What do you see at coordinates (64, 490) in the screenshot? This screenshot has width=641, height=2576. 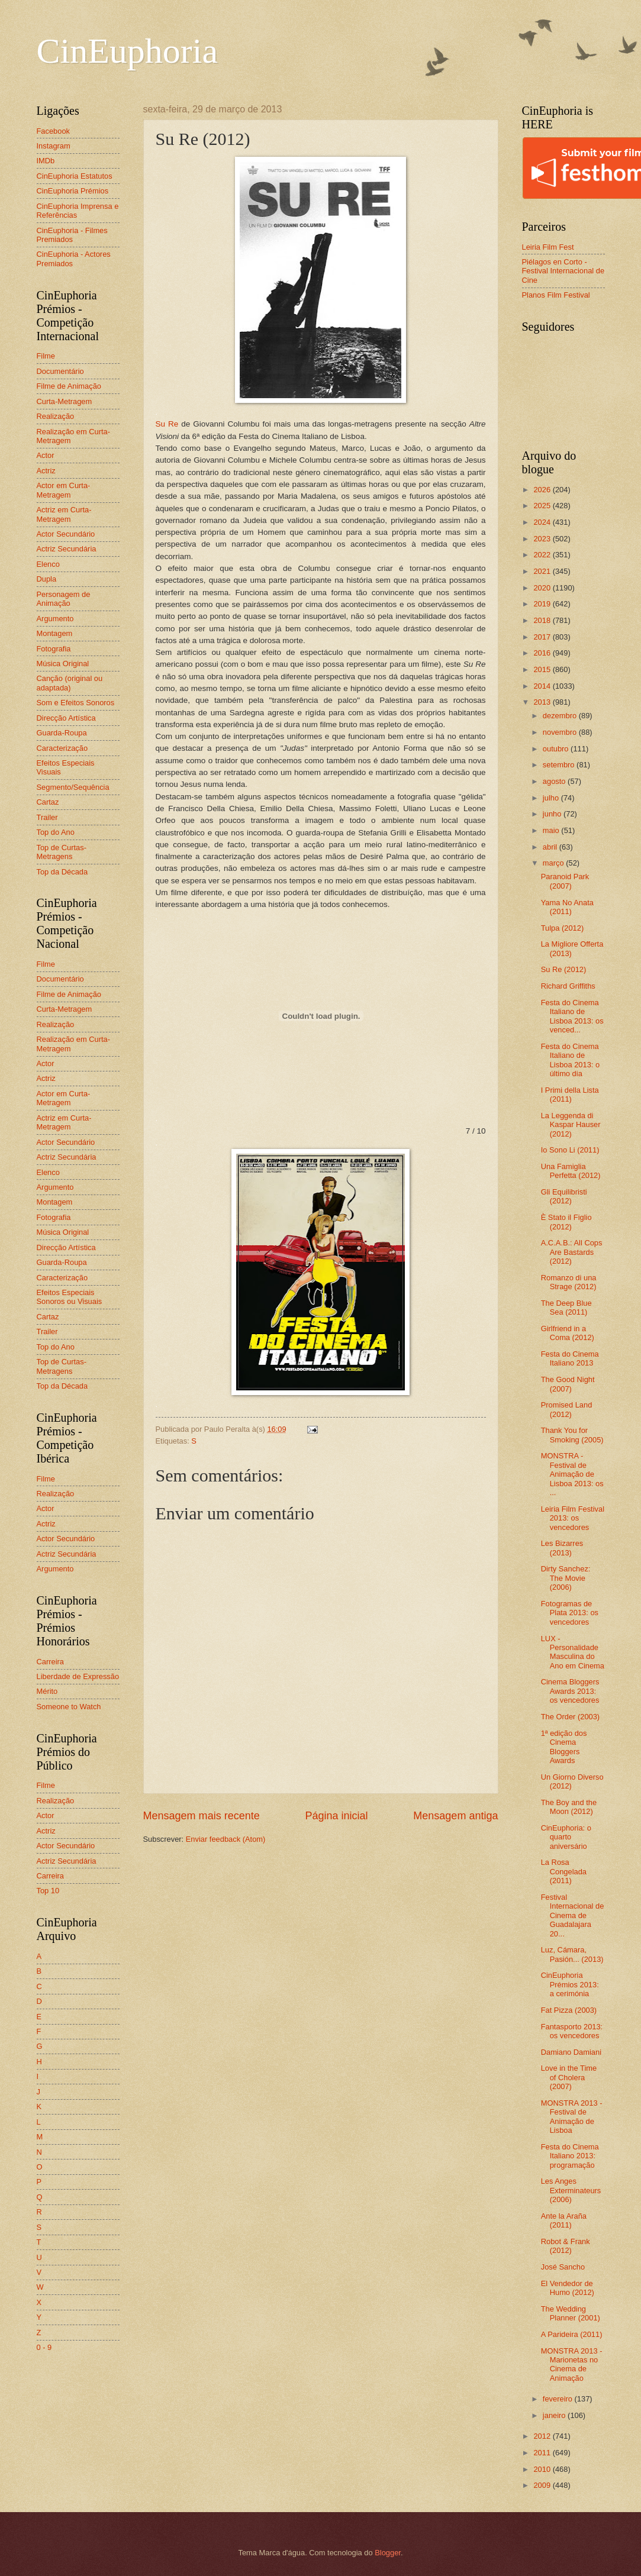 I see `Actor em Curta-Metragem` at bounding box center [64, 490].